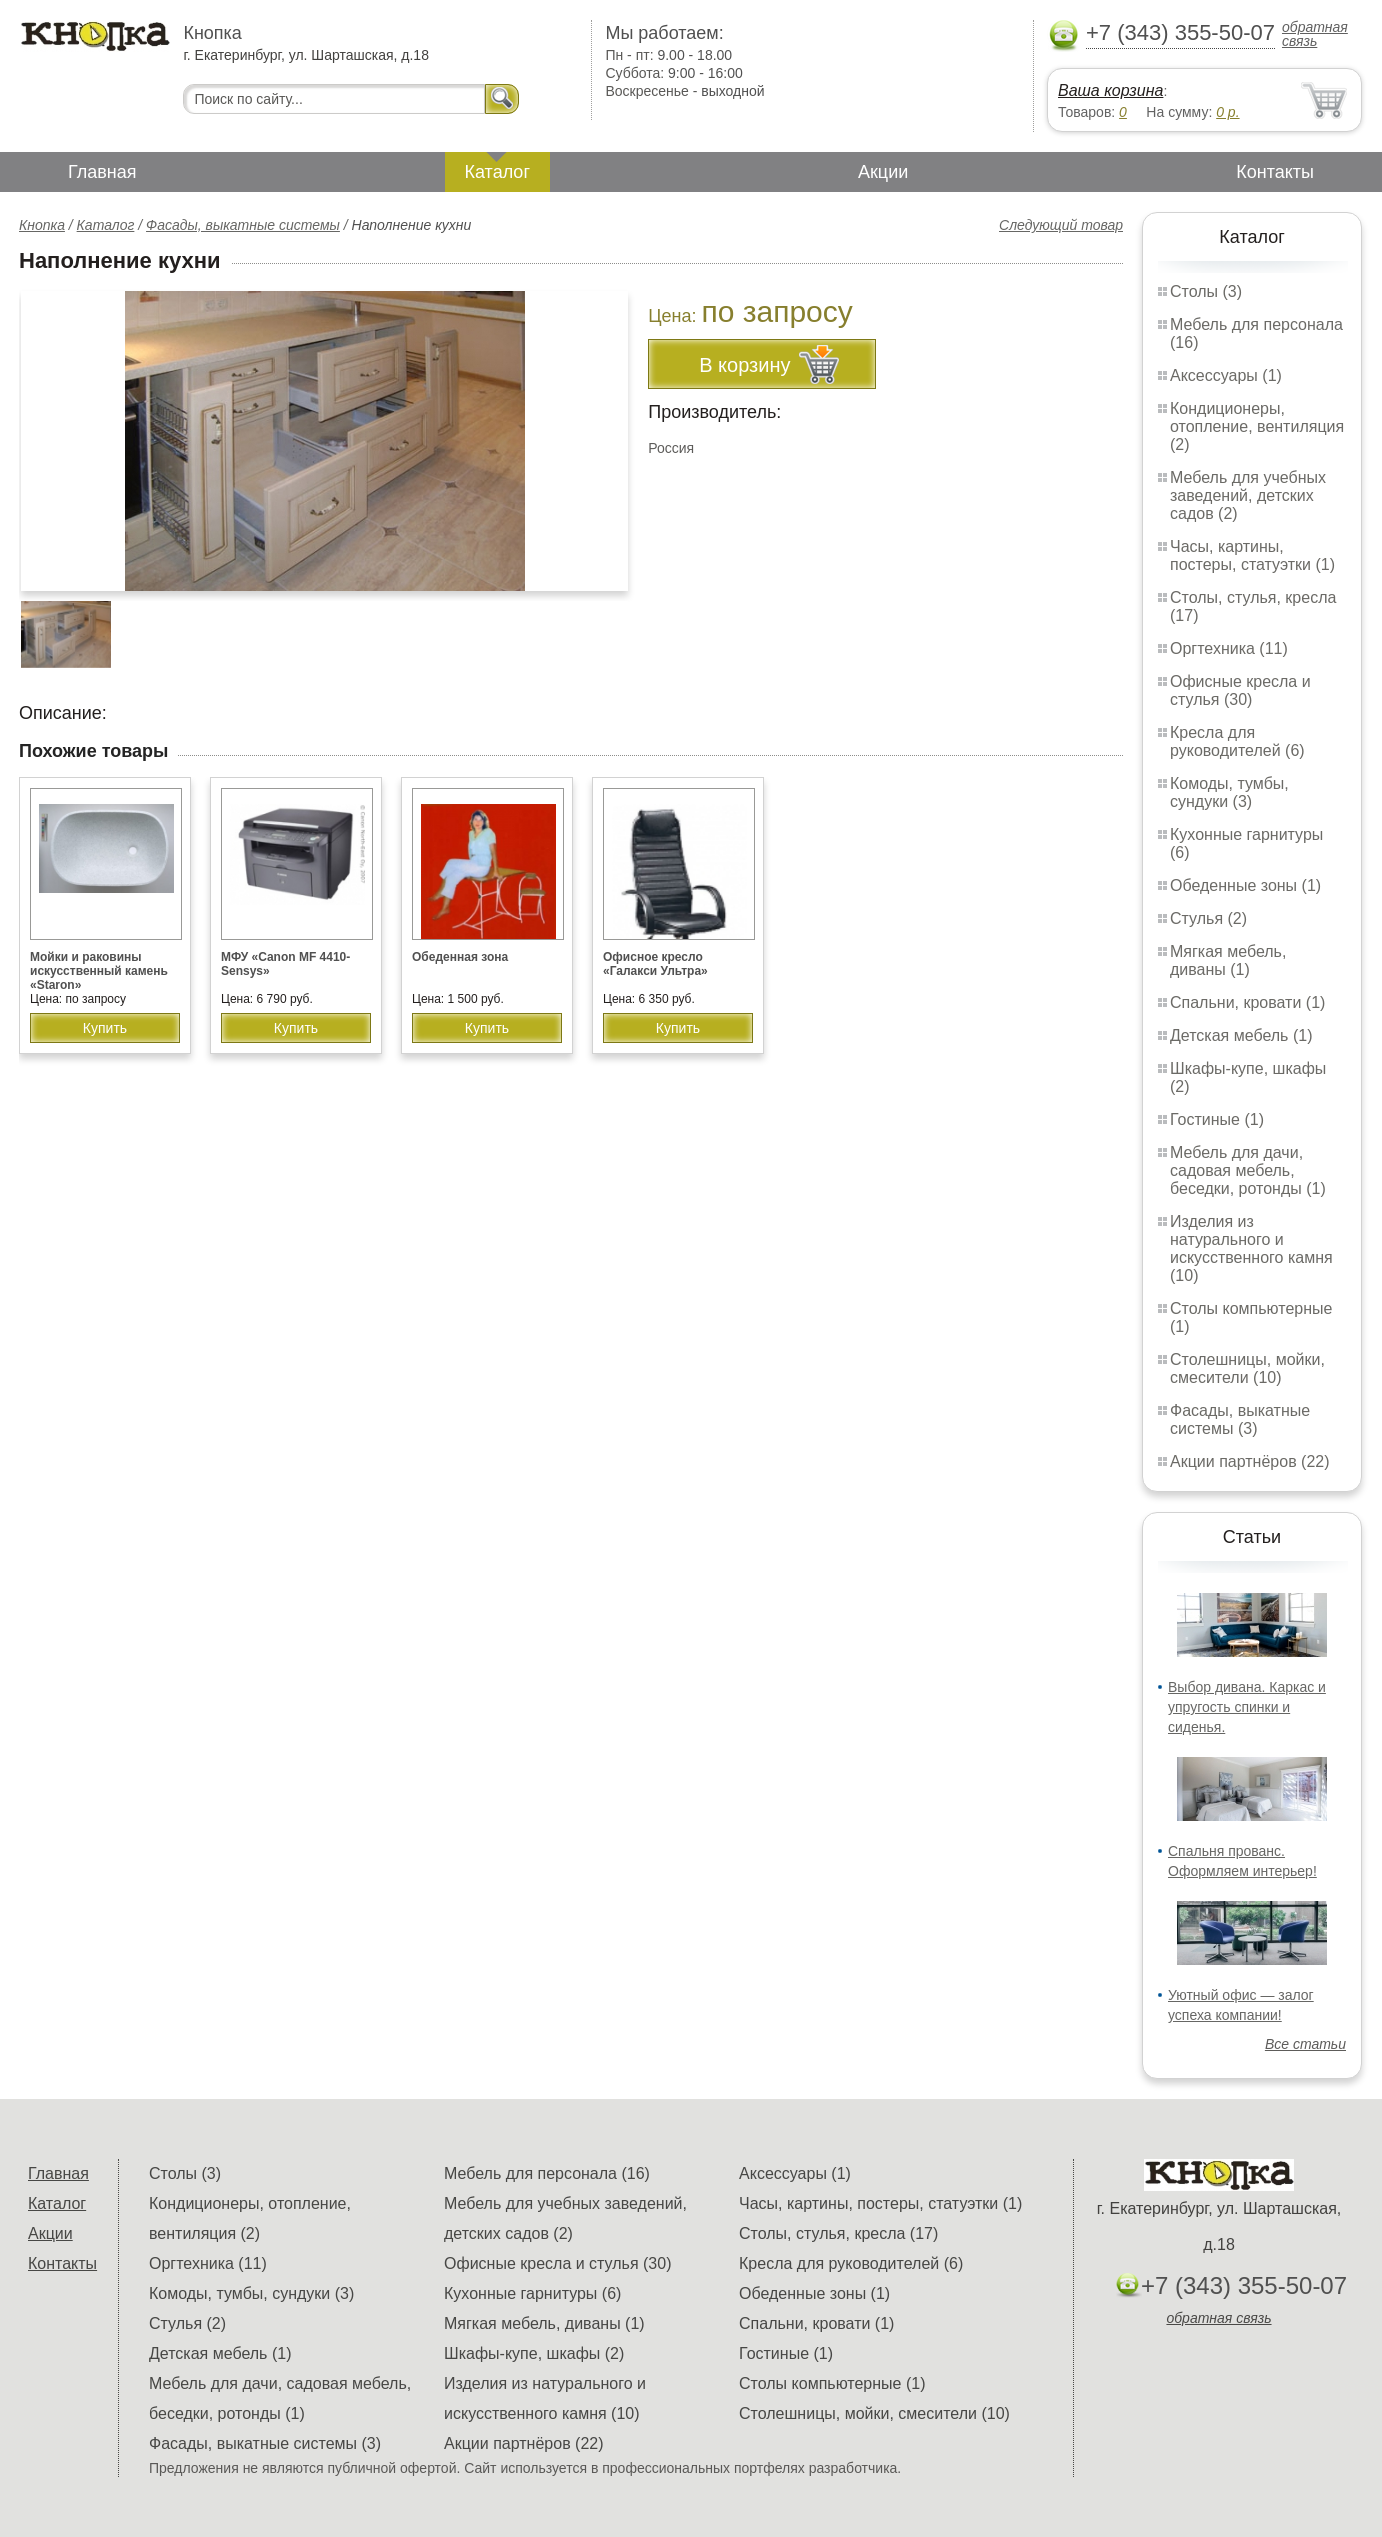 Image resolution: width=1382 pixels, height=2537 pixels. I want to click on Акции партнёров (22), so click(1250, 1461).